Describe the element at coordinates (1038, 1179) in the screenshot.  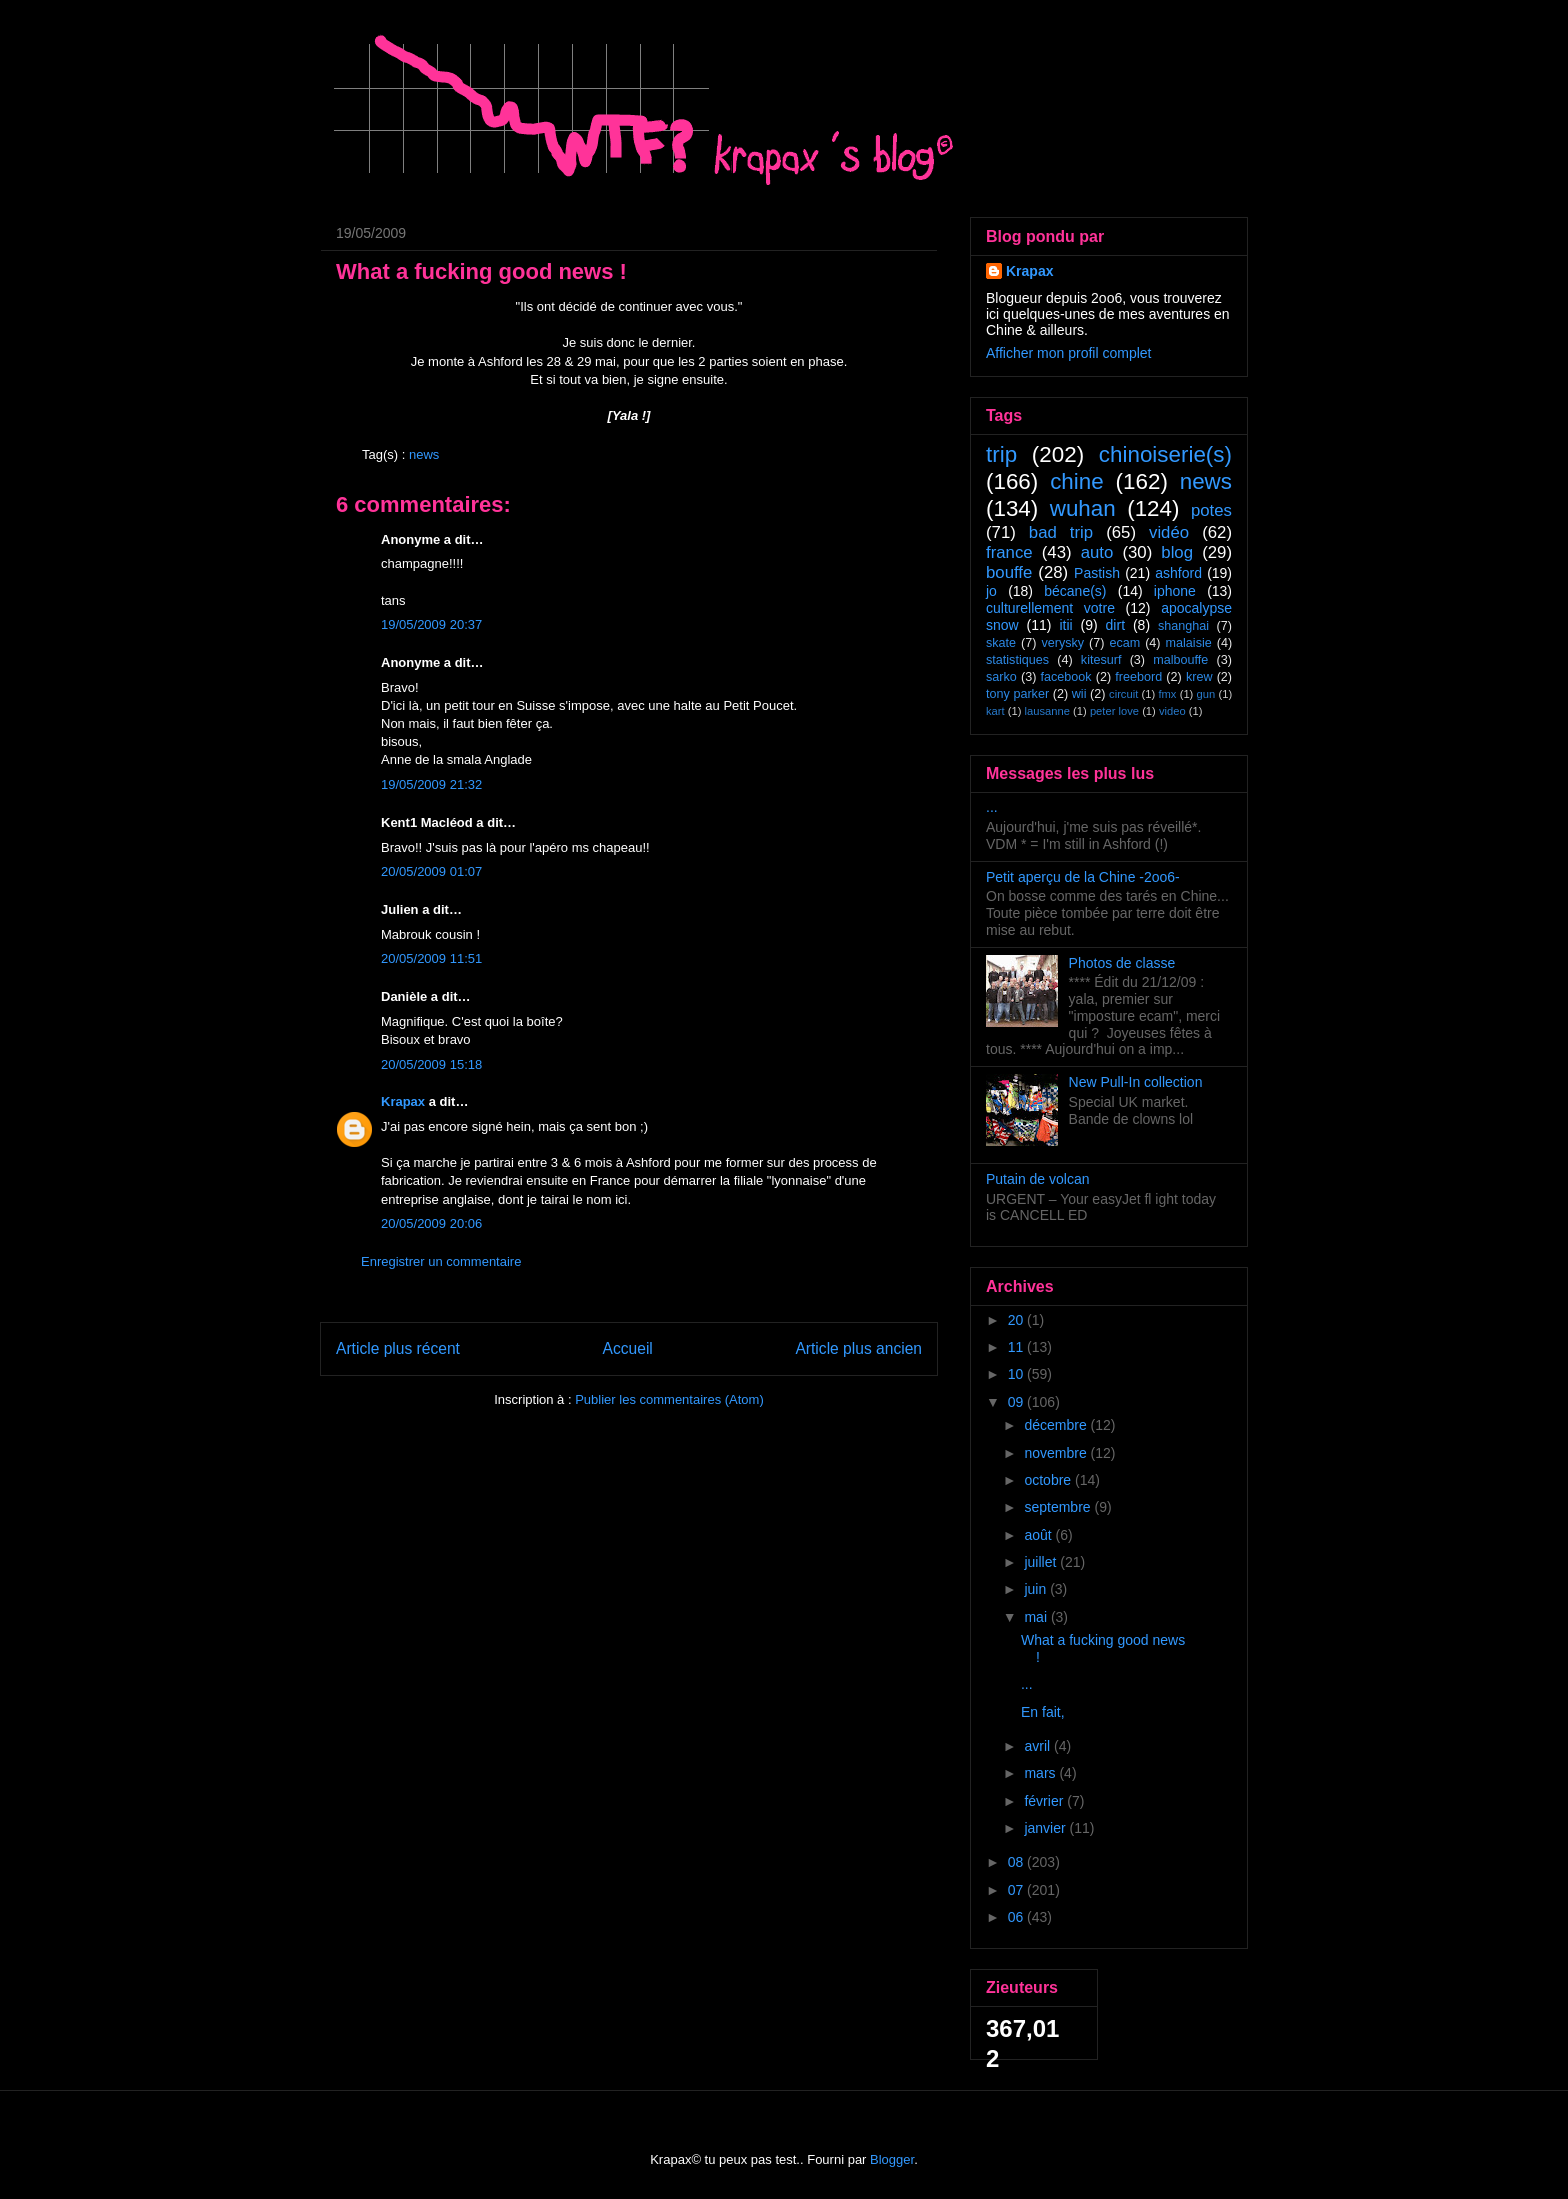
I see `Putain de volcan` at that location.